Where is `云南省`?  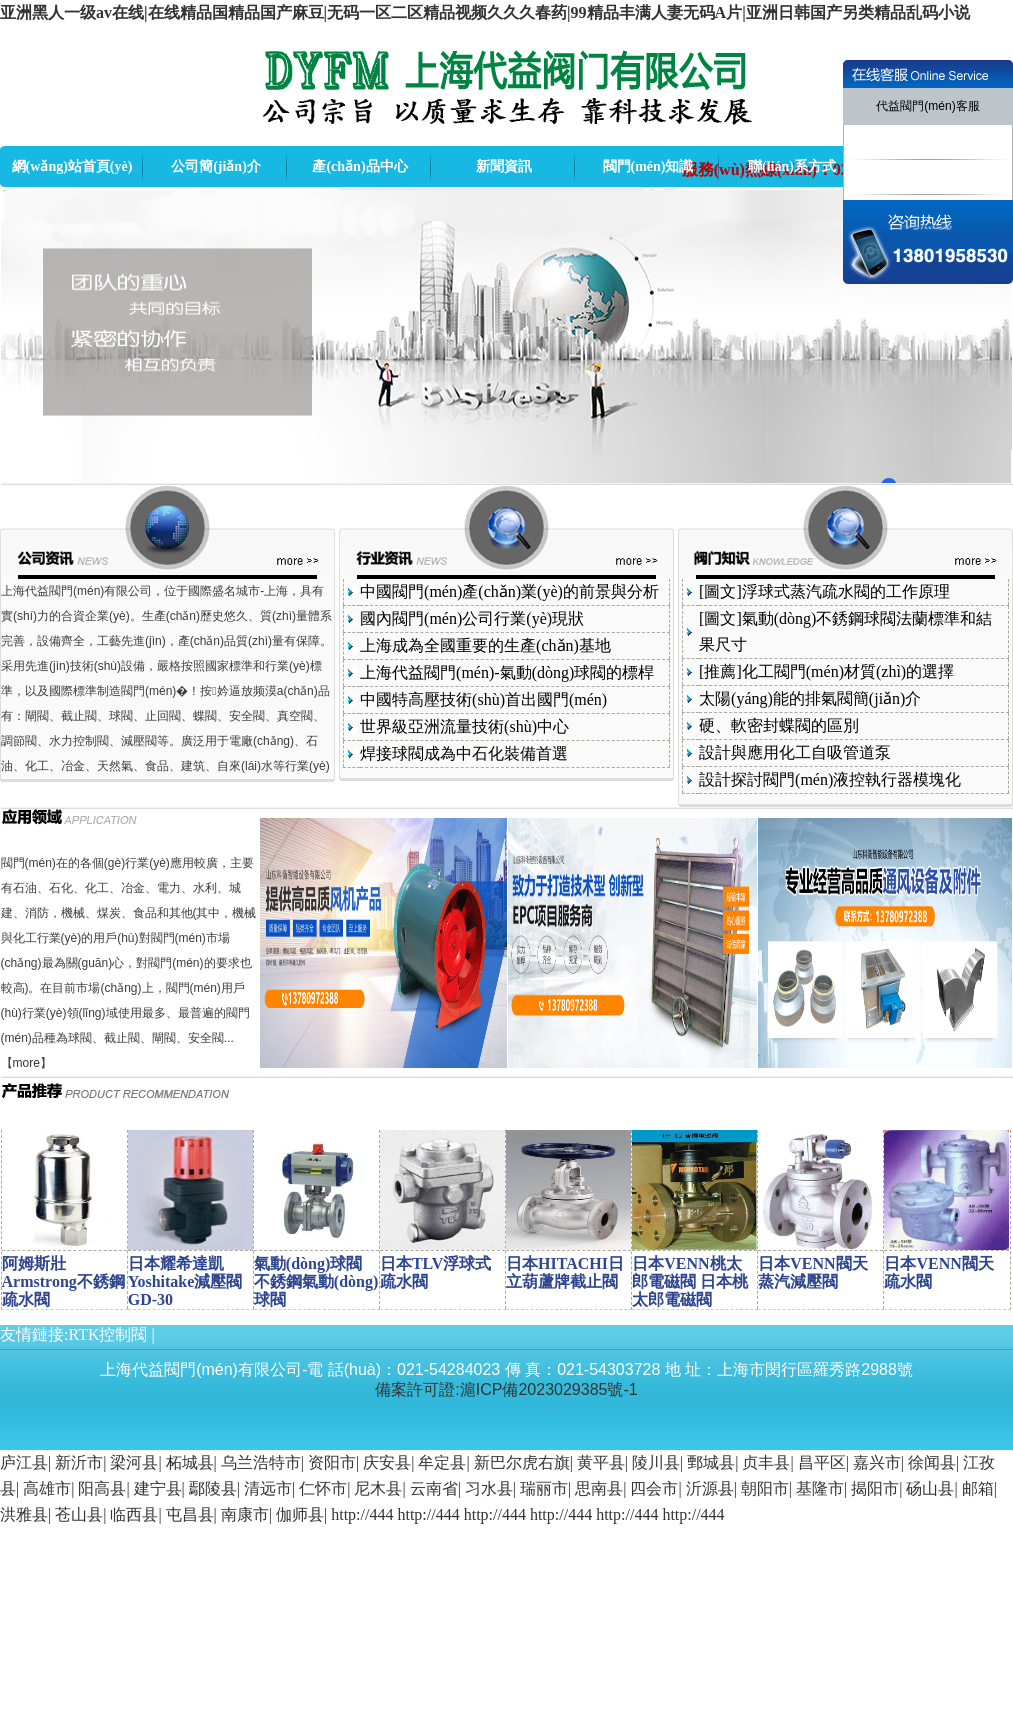 云南省 is located at coordinates (434, 1488).